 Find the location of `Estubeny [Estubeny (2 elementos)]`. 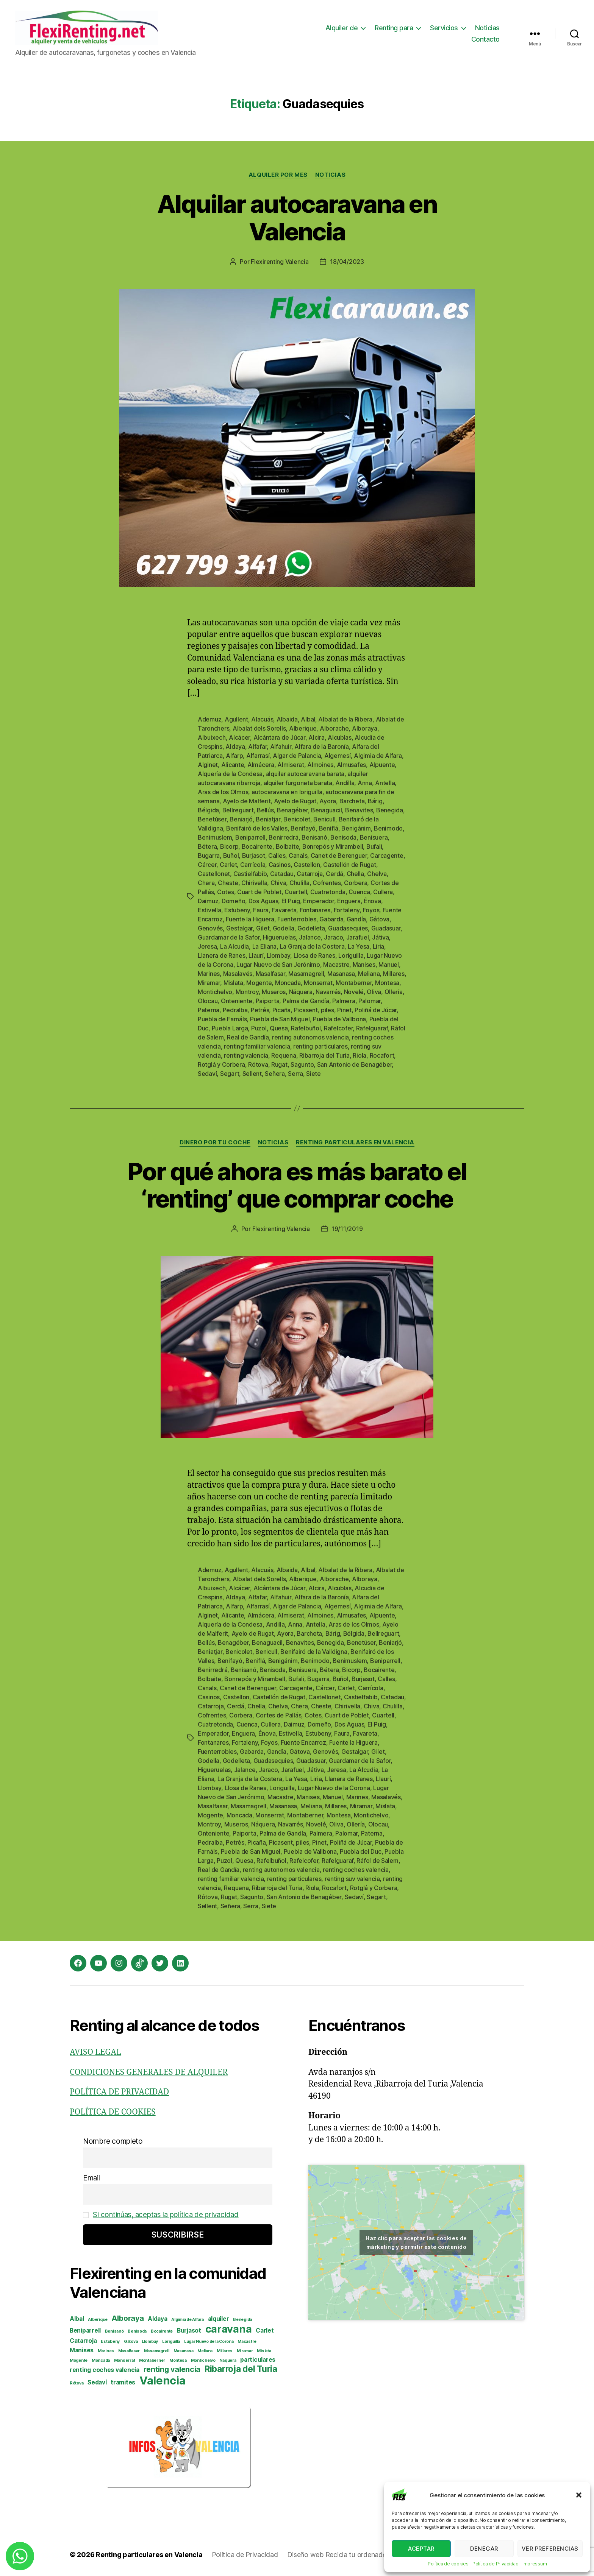

Estubeny [Estubeny (2 elementos)] is located at coordinates (110, 2341).